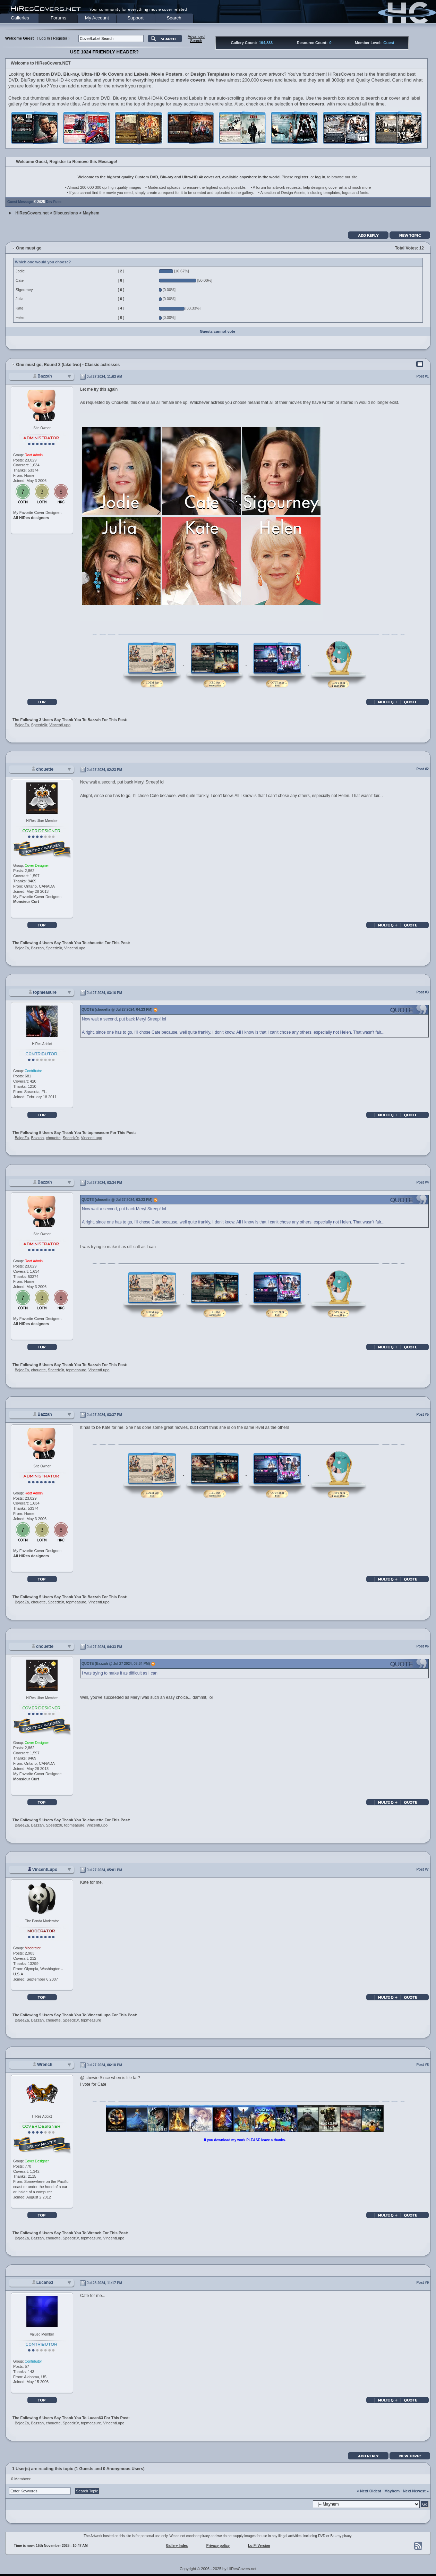 The width and height of the screenshot is (436, 2576). I want to click on #9, so click(427, 2283).